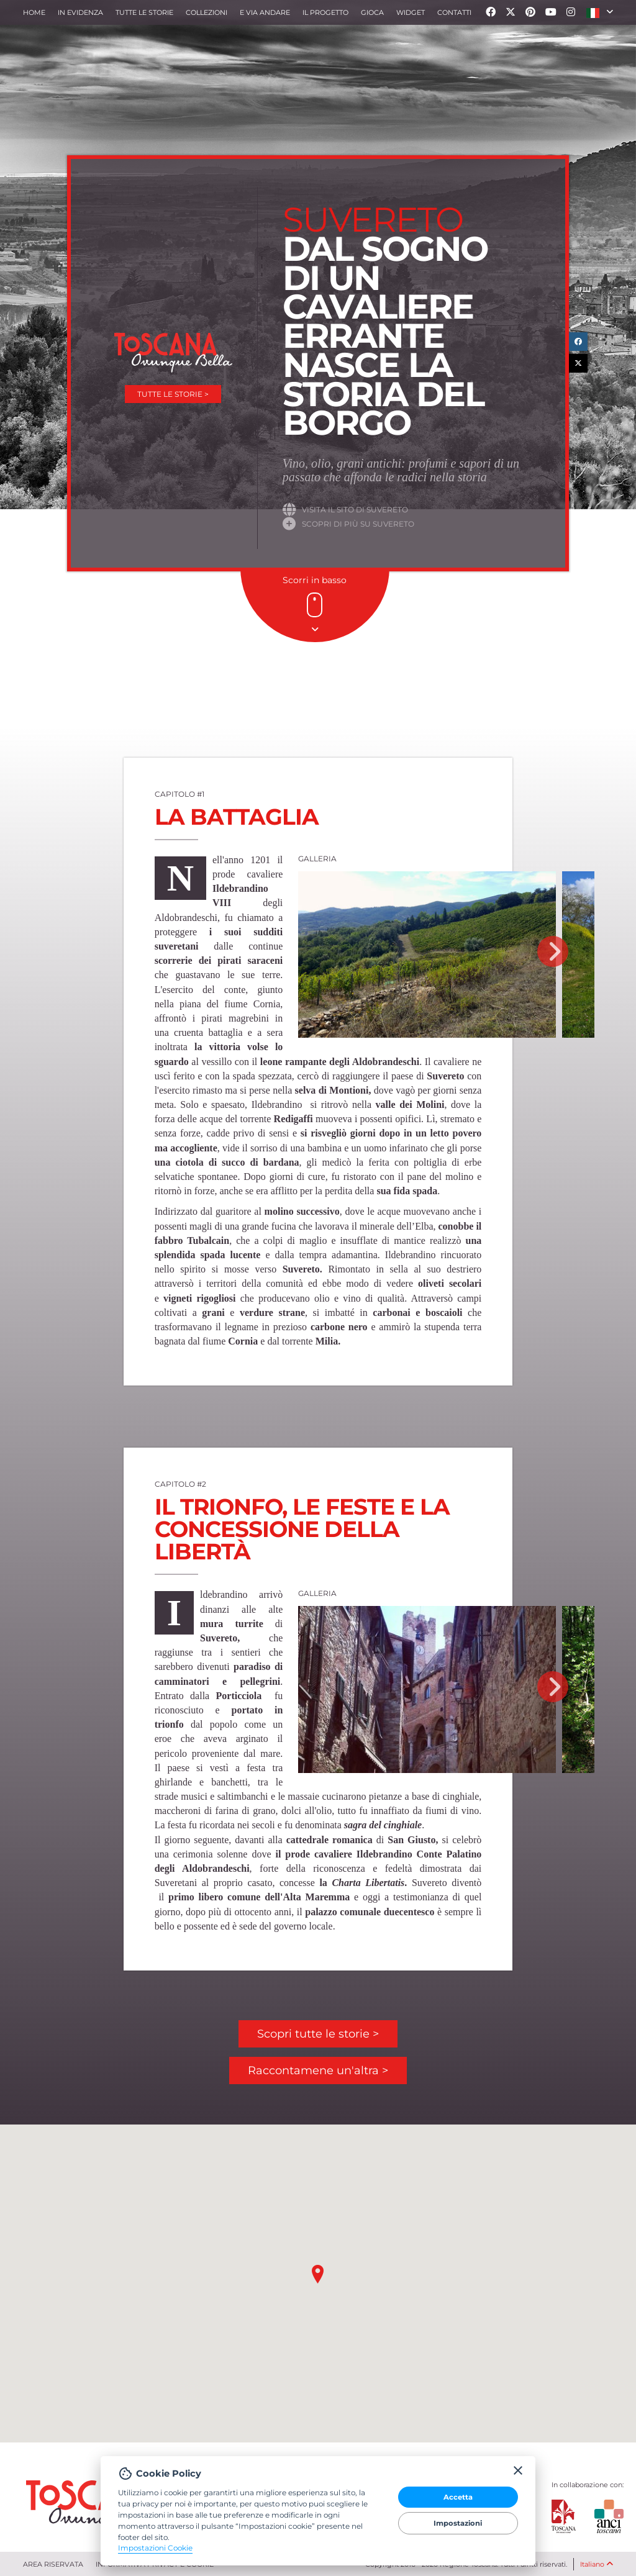 The height and width of the screenshot is (2576, 636). Describe the element at coordinates (80, 12) in the screenshot. I see `In evidenza` at that location.